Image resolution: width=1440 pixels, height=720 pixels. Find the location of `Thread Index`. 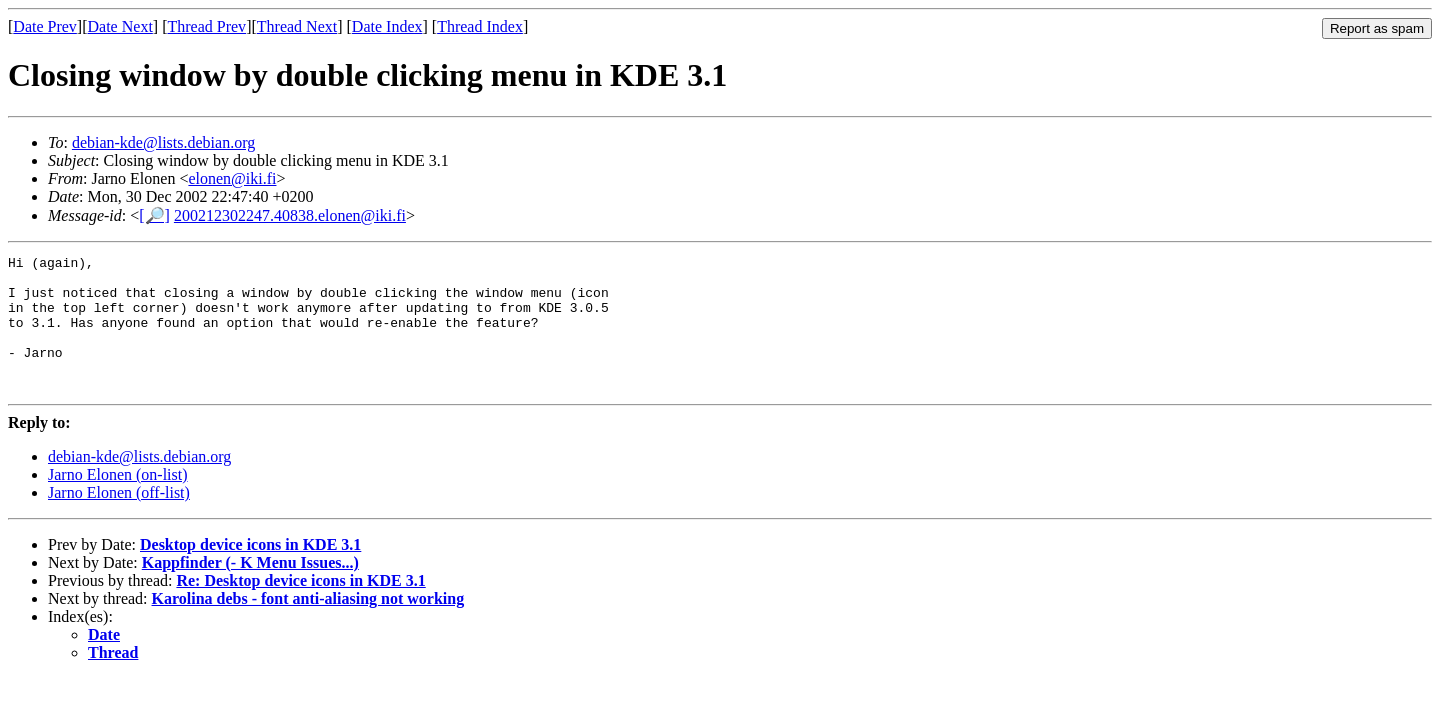

Thread Index is located at coordinates (480, 26).